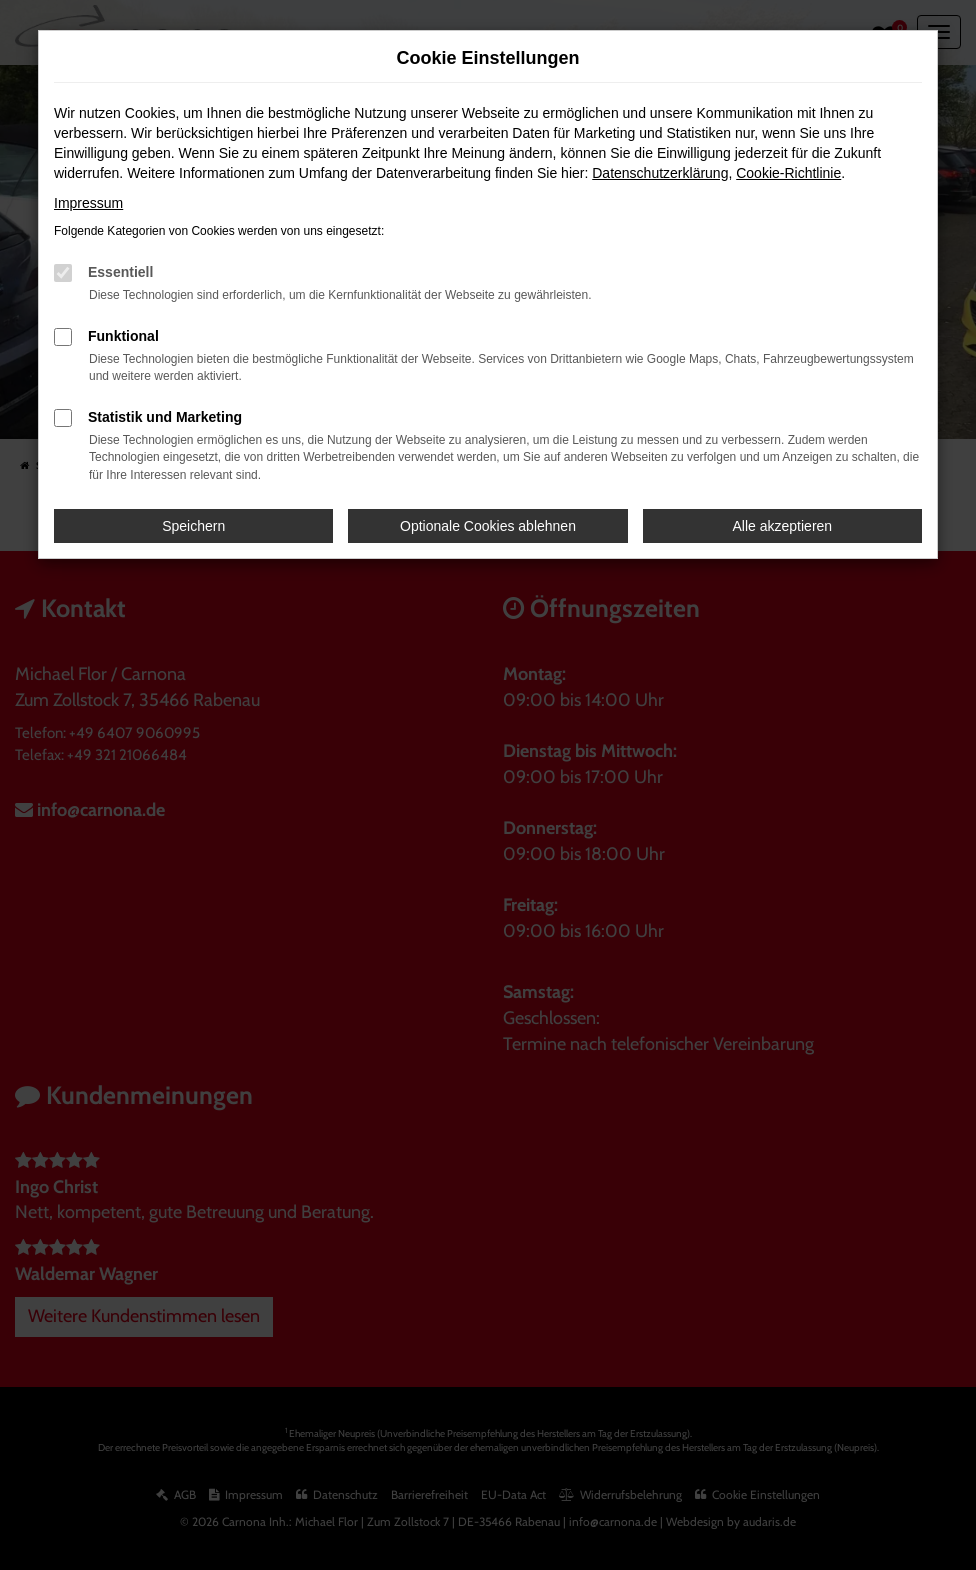  Describe the element at coordinates (788, 173) in the screenshot. I see `Cookie-Richtlinie` at that location.